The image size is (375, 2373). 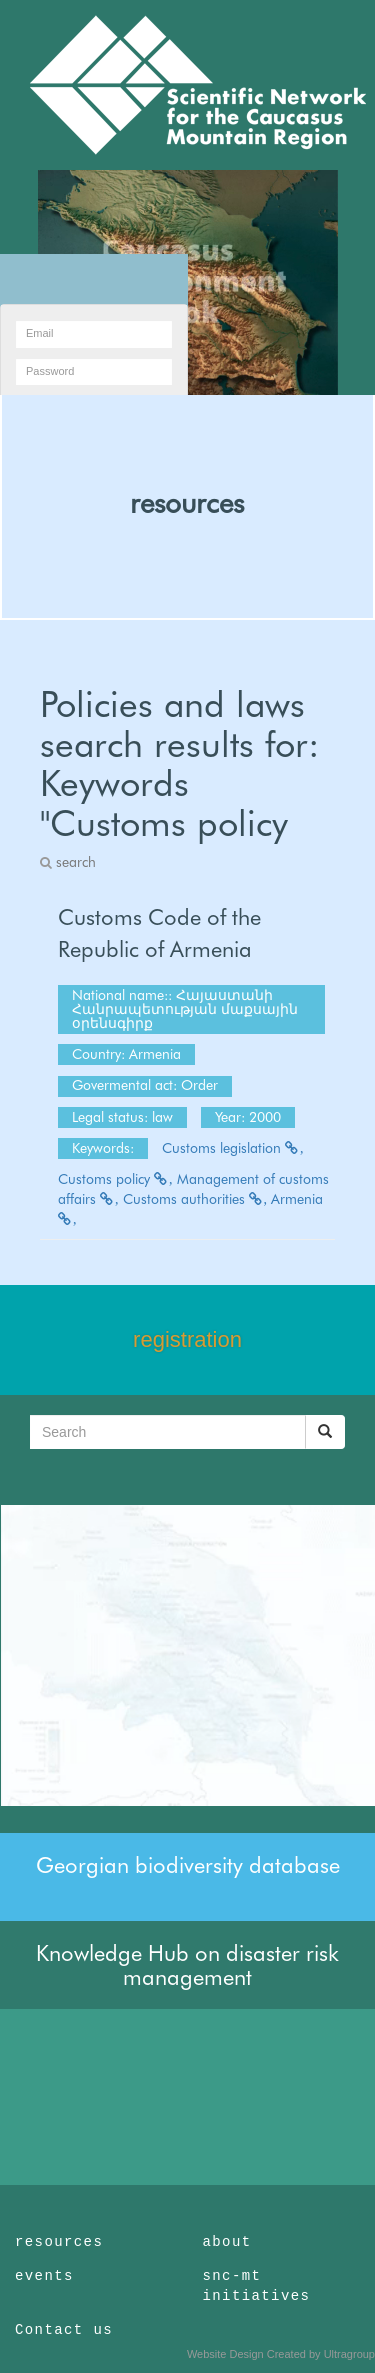 I want to click on Customs legislation, so click(x=233, y=1148).